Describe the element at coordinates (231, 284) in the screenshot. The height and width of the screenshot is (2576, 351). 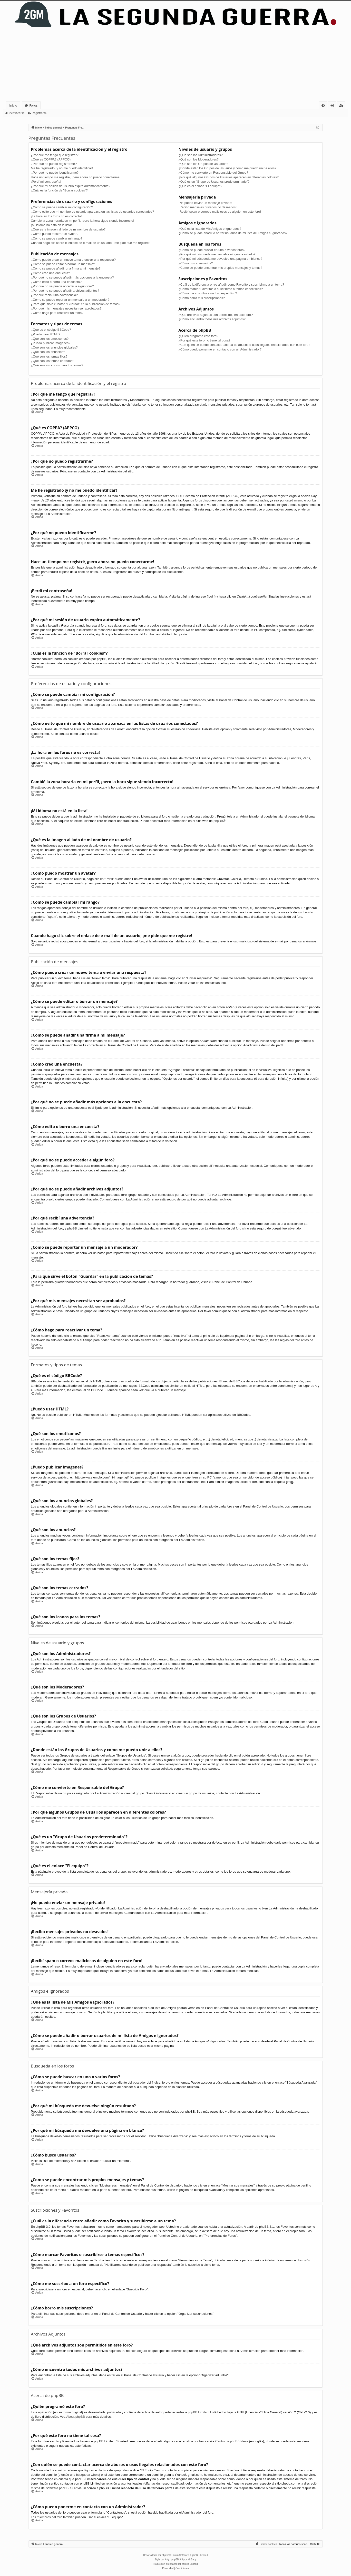
I see `¿Cuál es la diferencia entre añadir como Favorito y suscribirme a un tema?` at that location.